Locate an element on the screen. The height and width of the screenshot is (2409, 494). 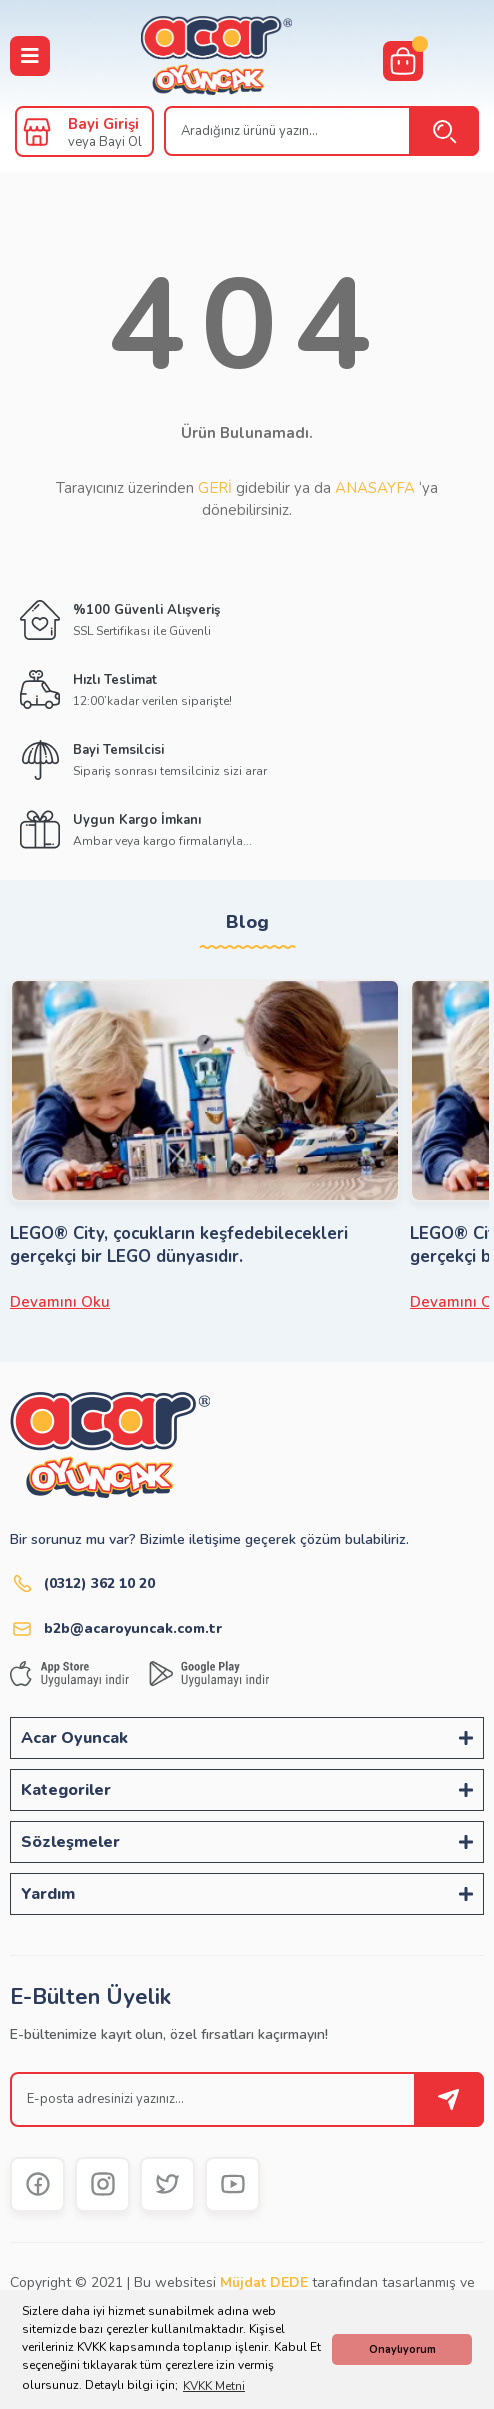
LEGO® City, çocukların keşfedebilecekleri gerçekçi bir LEGO dünyasıdır. is located at coordinates (179, 1245).